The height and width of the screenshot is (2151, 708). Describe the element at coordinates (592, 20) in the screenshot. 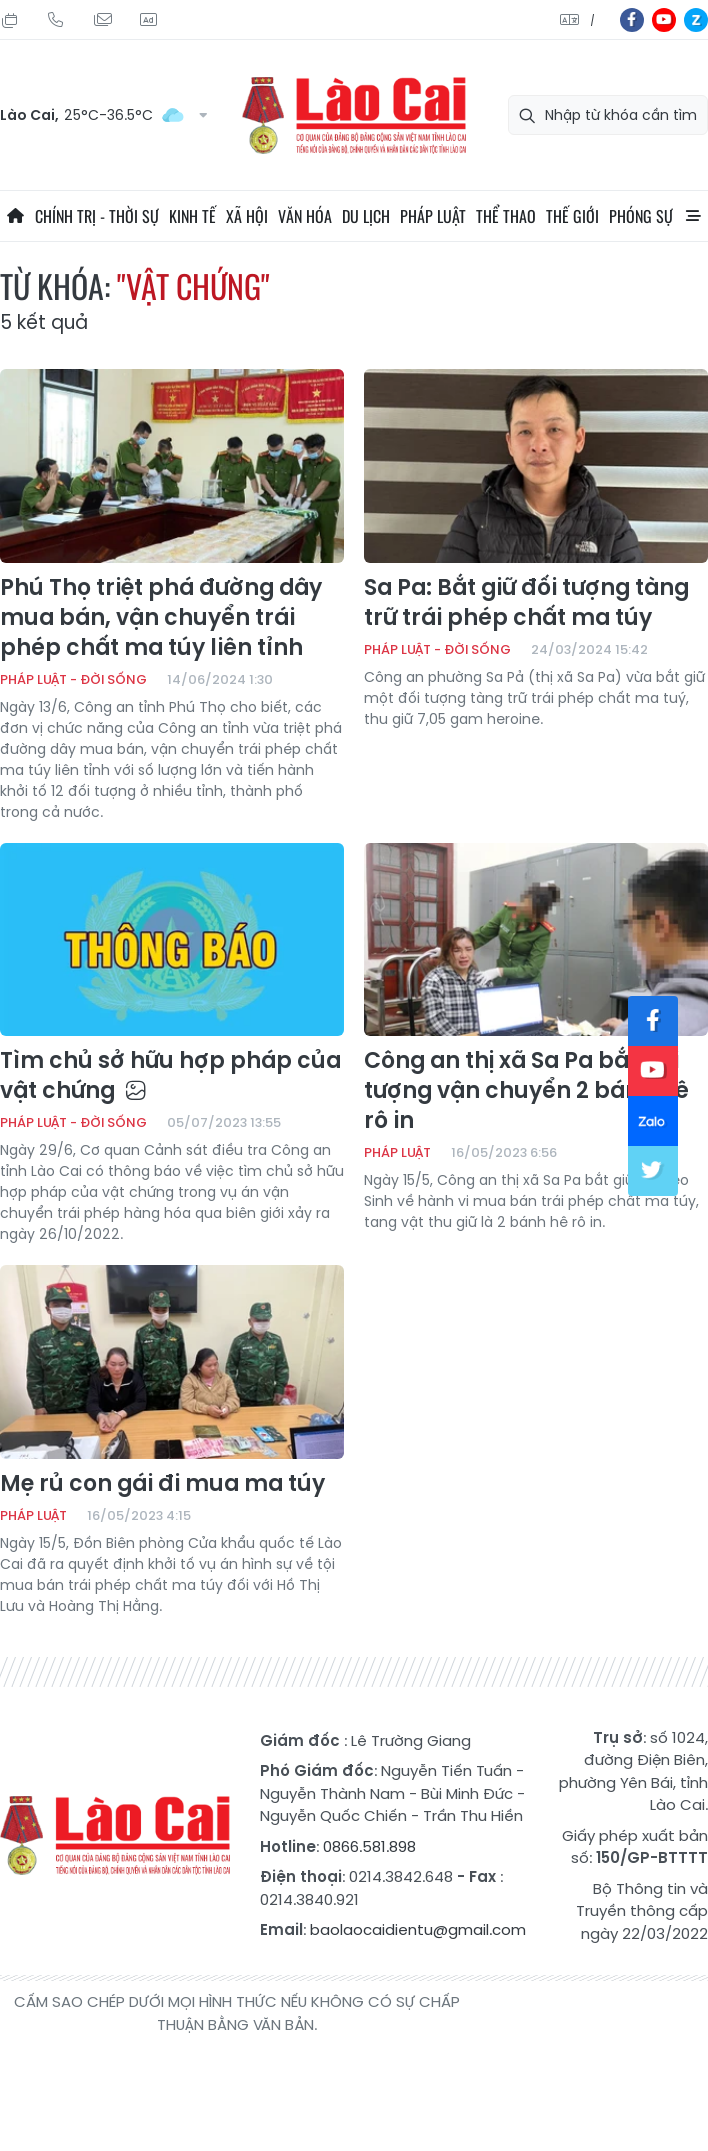

I see `中文` at that location.